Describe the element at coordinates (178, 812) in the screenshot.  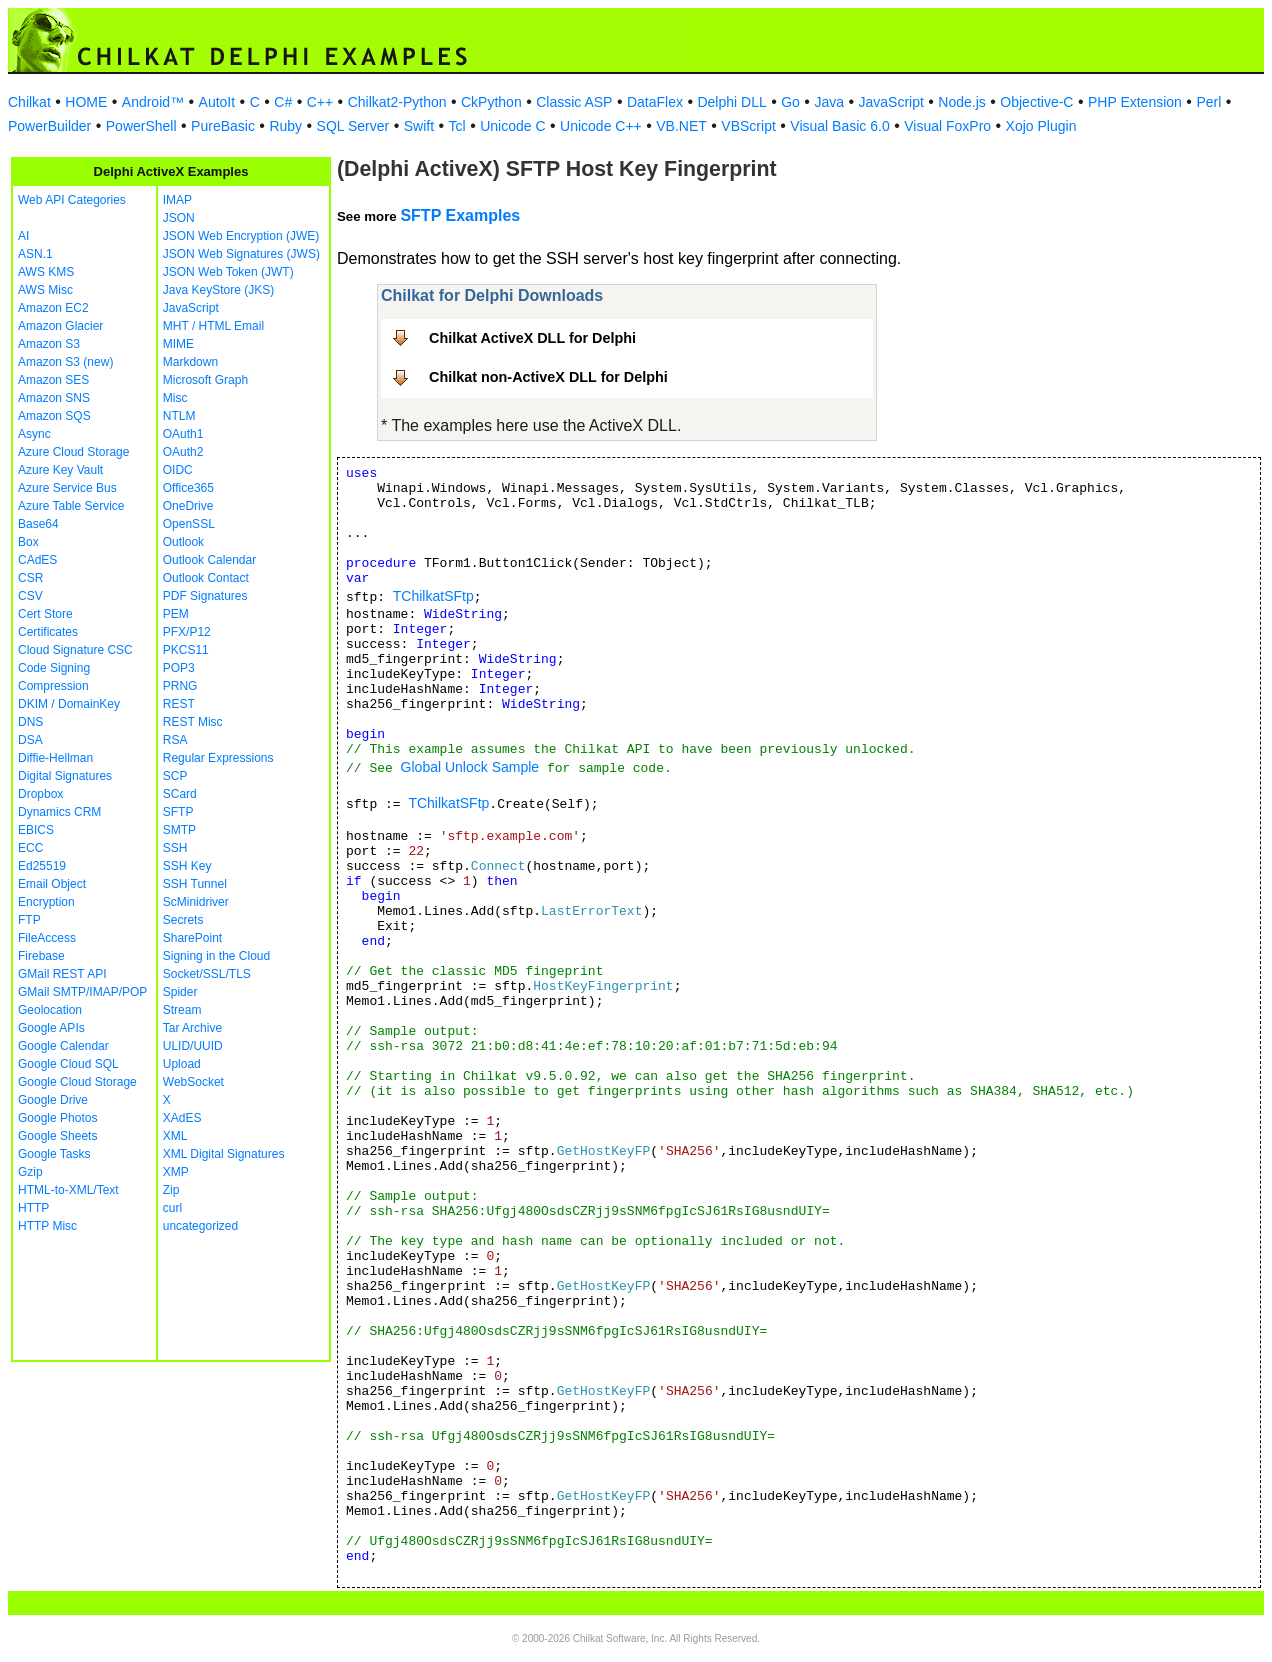
I see `SFTP` at that location.